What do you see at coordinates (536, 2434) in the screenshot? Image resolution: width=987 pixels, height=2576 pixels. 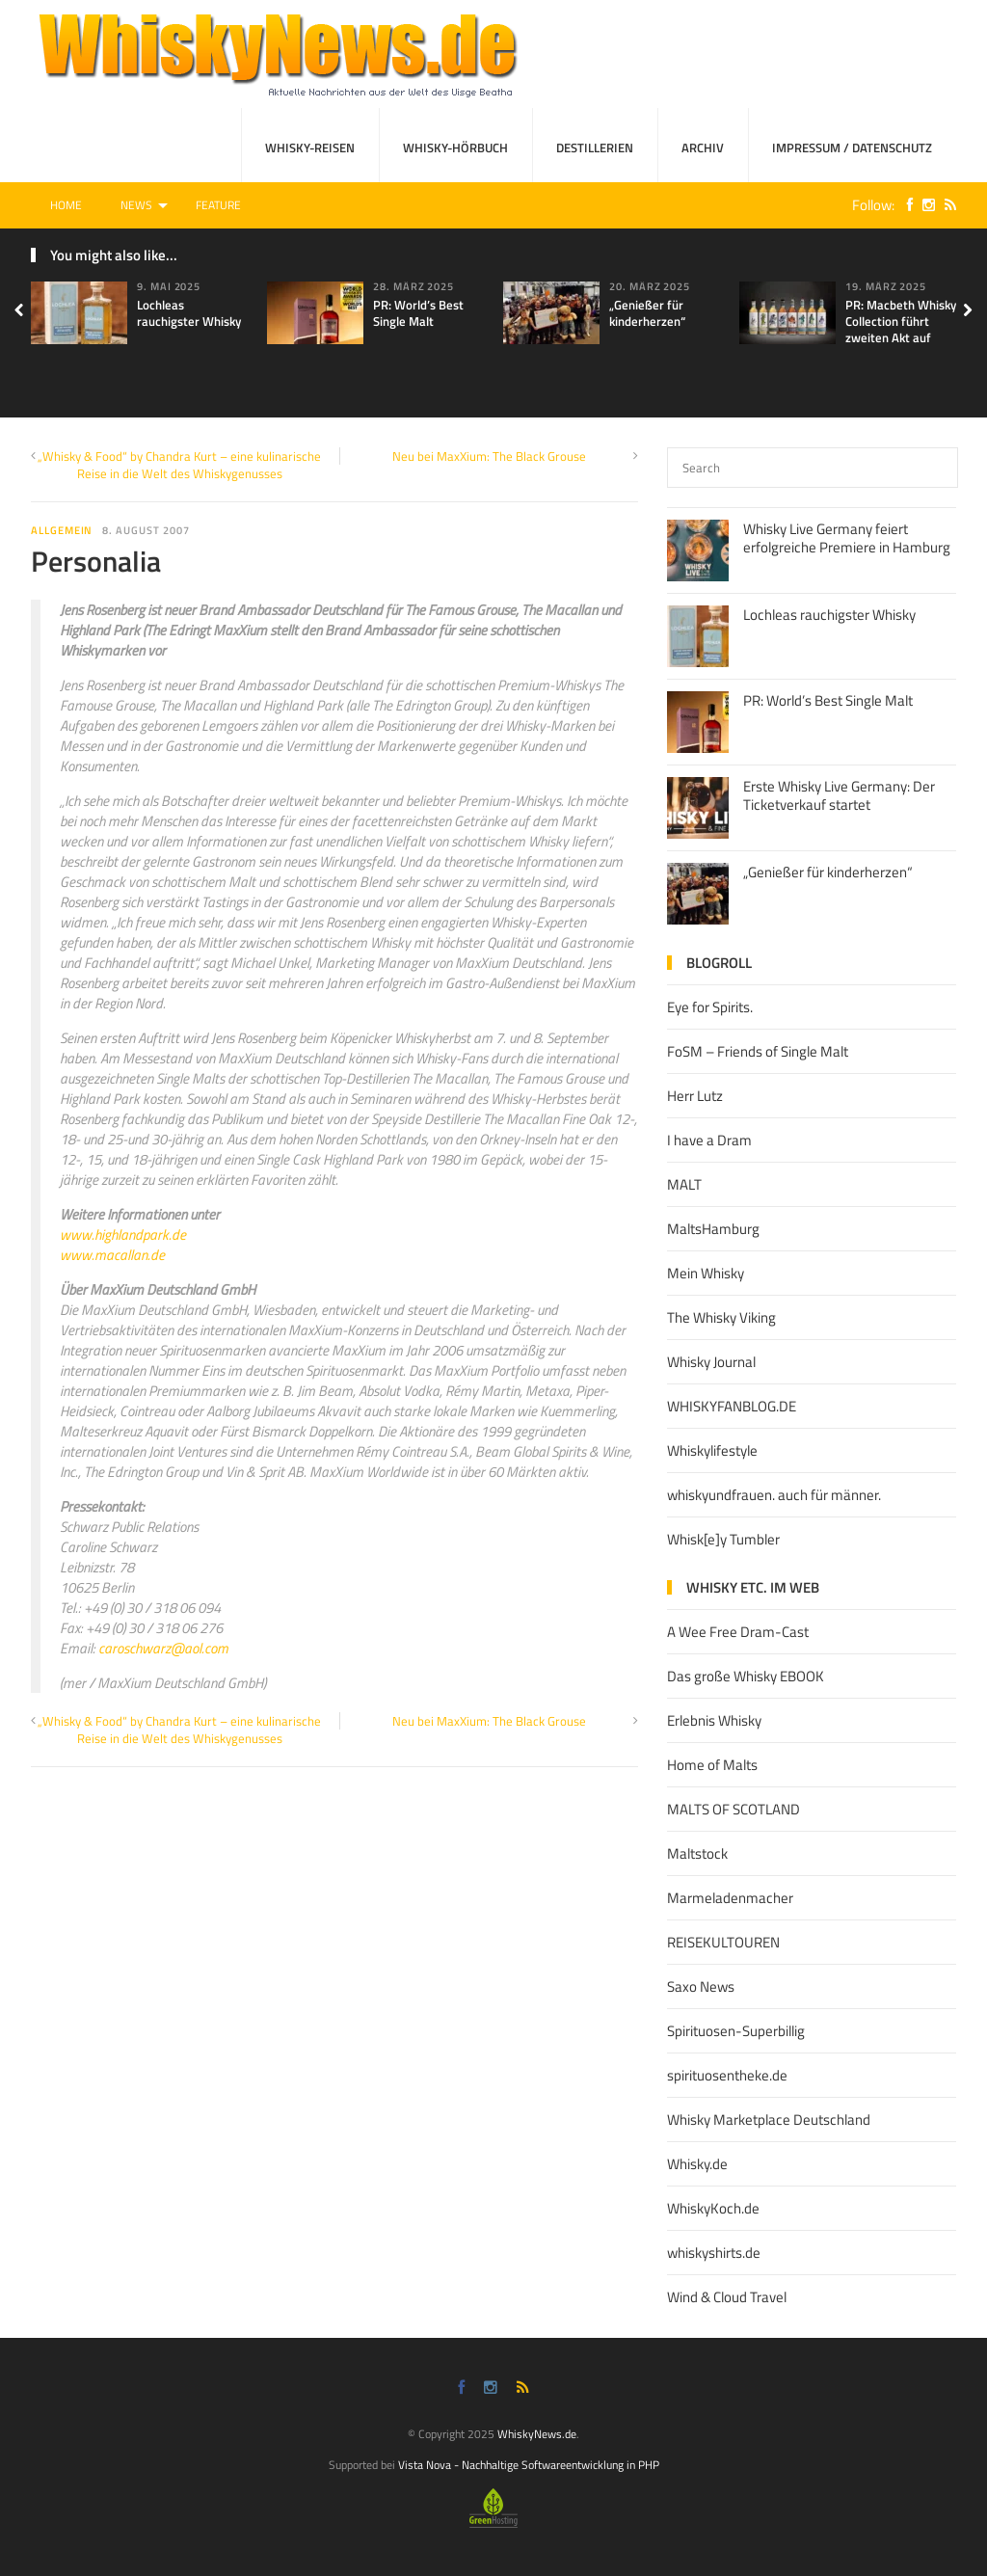 I see `WhiskyNews.de` at bounding box center [536, 2434].